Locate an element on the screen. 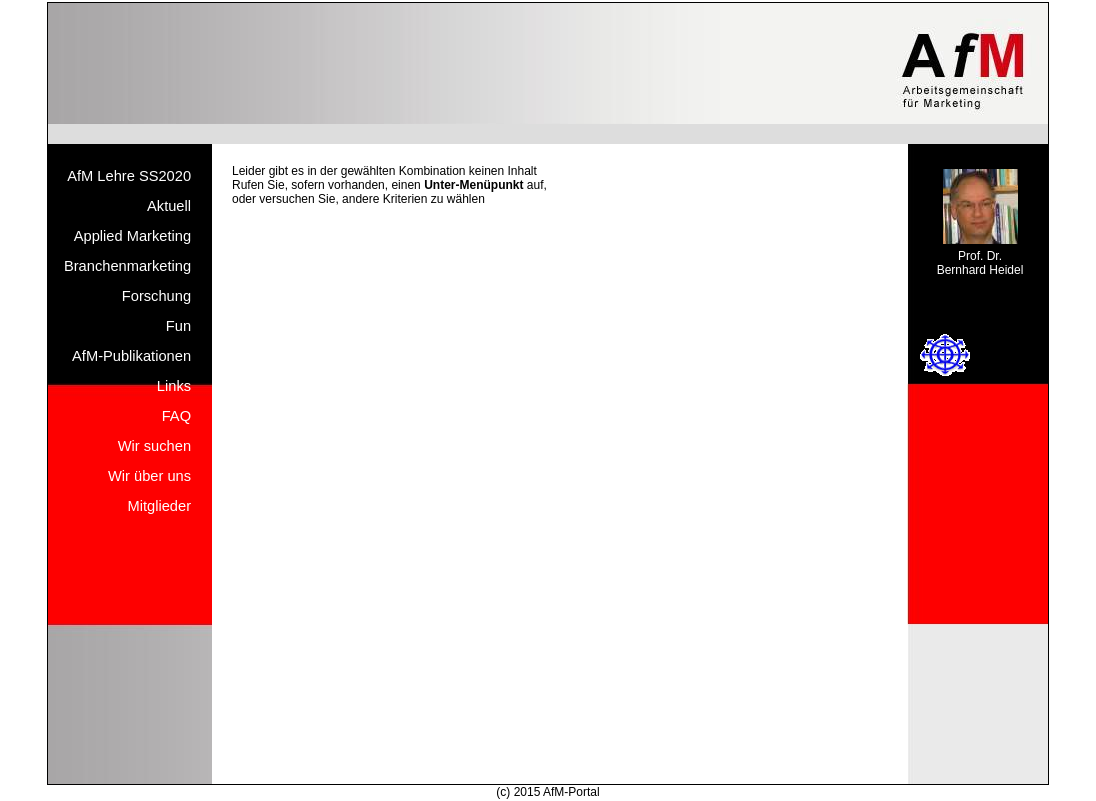 Image resolution: width=1096 pixels, height=801 pixels. AfM Lehre SS2020 is located at coordinates (129, 176).